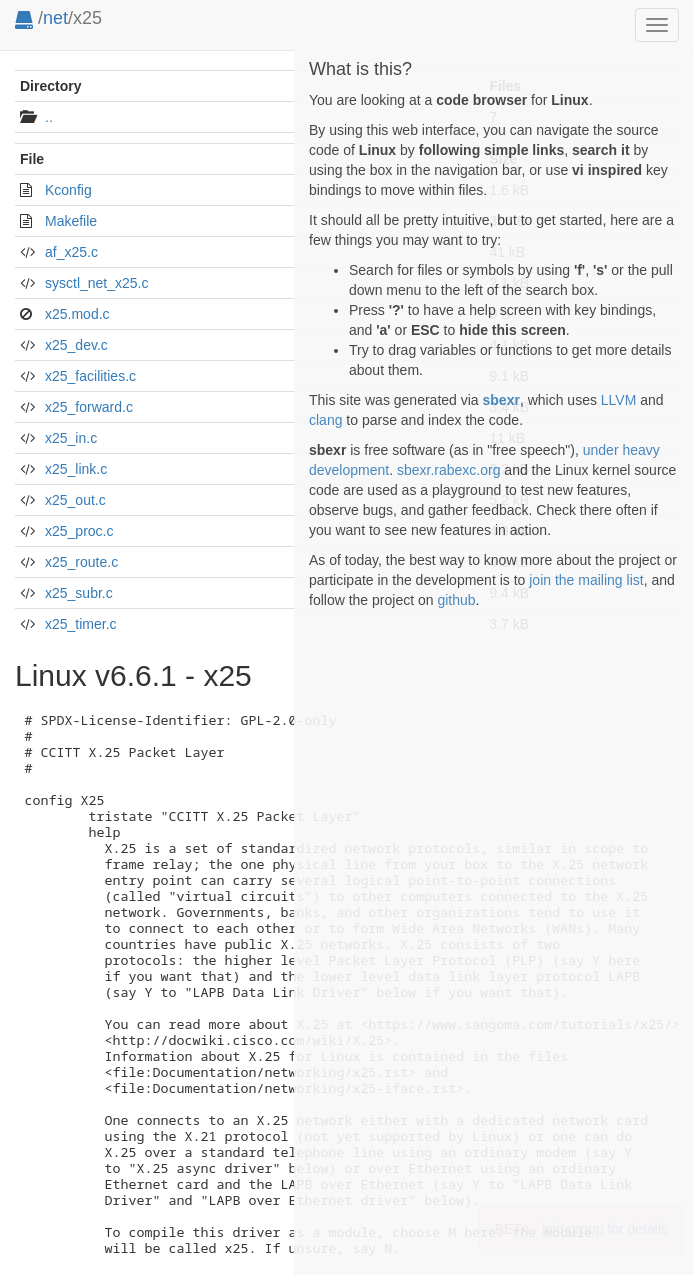 The image size is (694, 1275). Describe the element at coordinates (81, 562) in the screenshot. I see `x25_route.c` at that location.